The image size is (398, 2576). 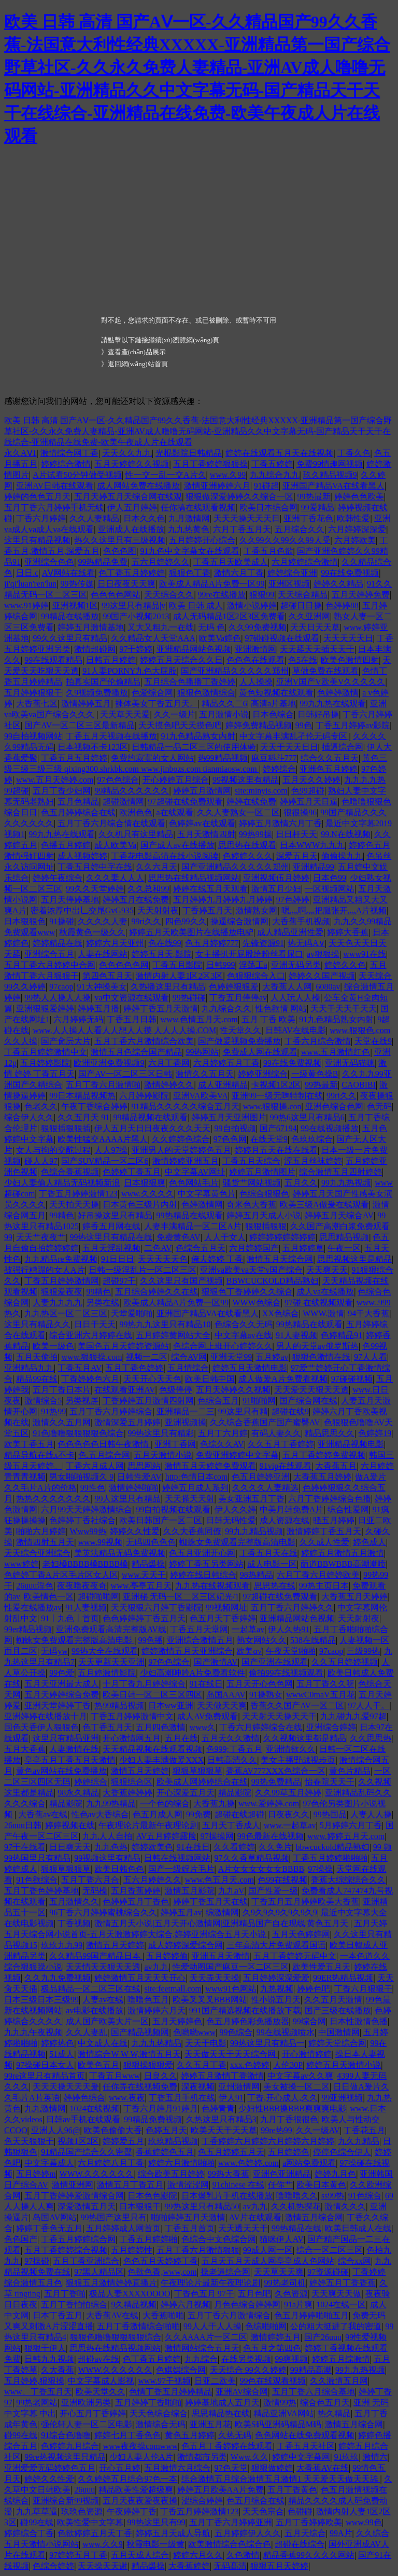 I want to click on 激情五月天综合网, so click(x=280, y=1259).